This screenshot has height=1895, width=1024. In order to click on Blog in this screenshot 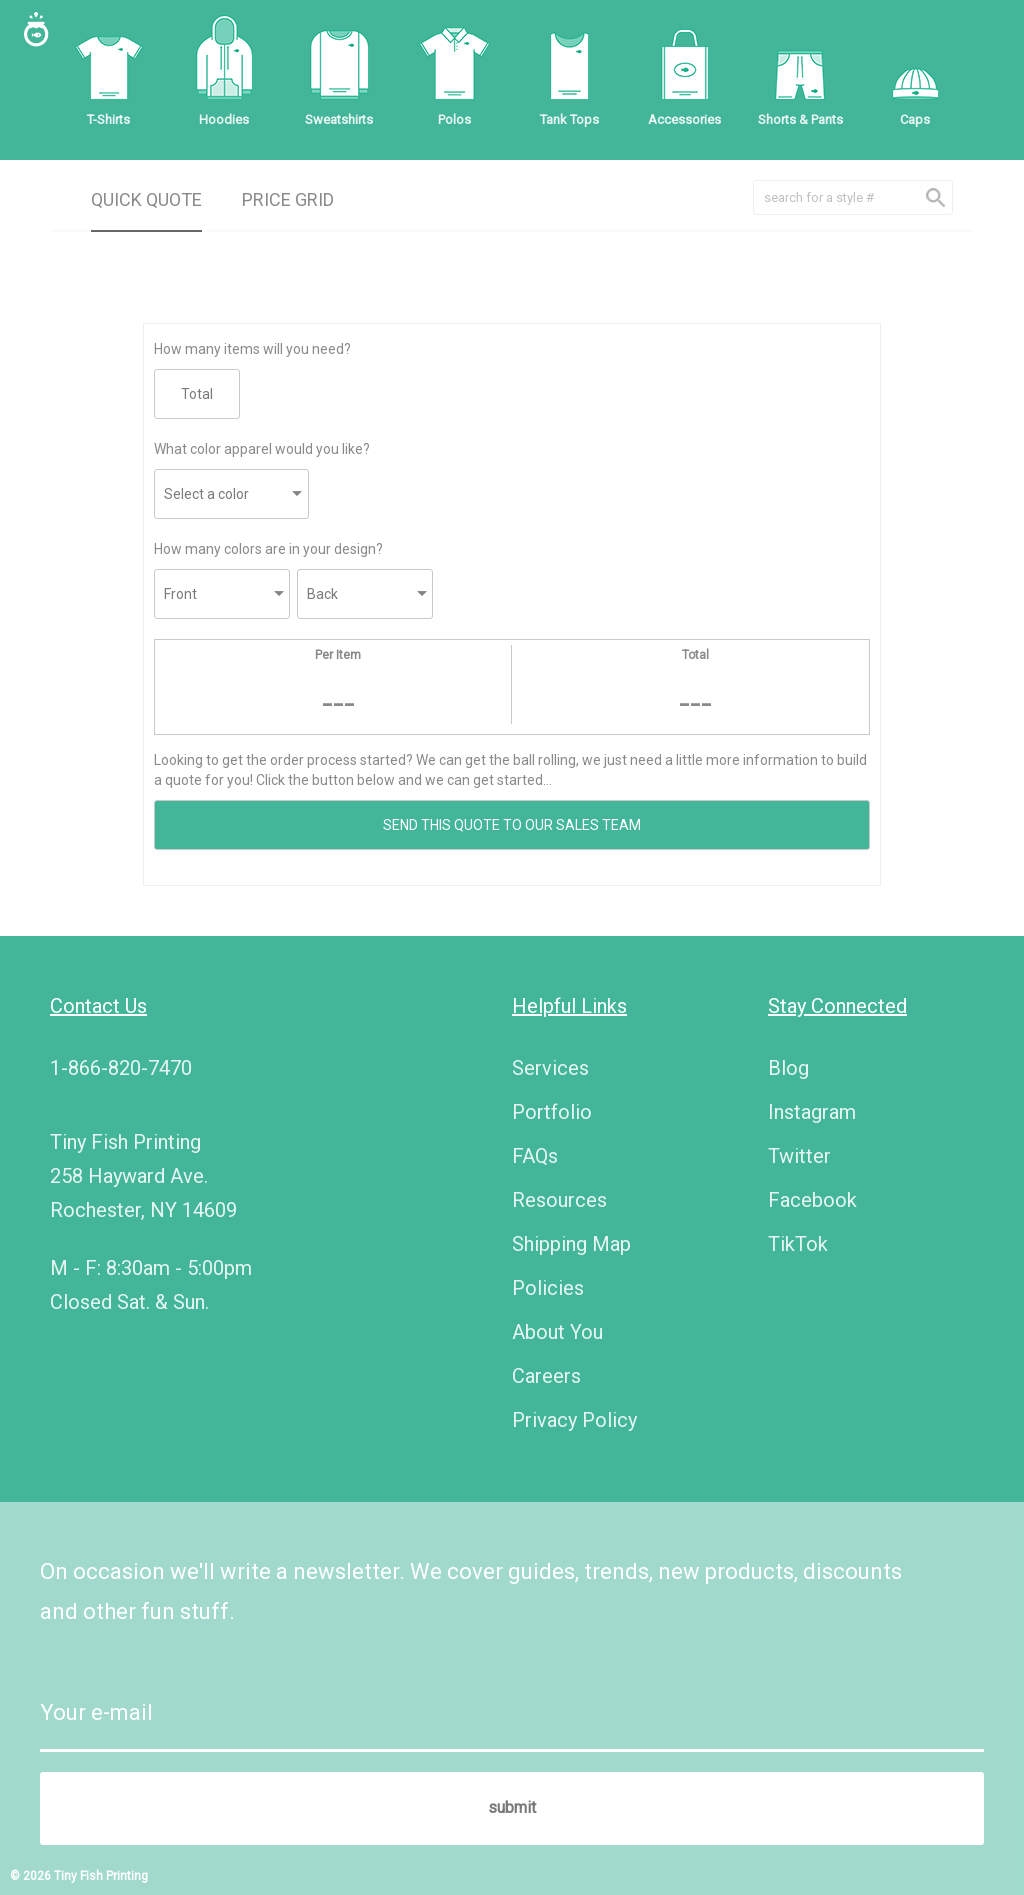, I will do `click(788, 1068)`.